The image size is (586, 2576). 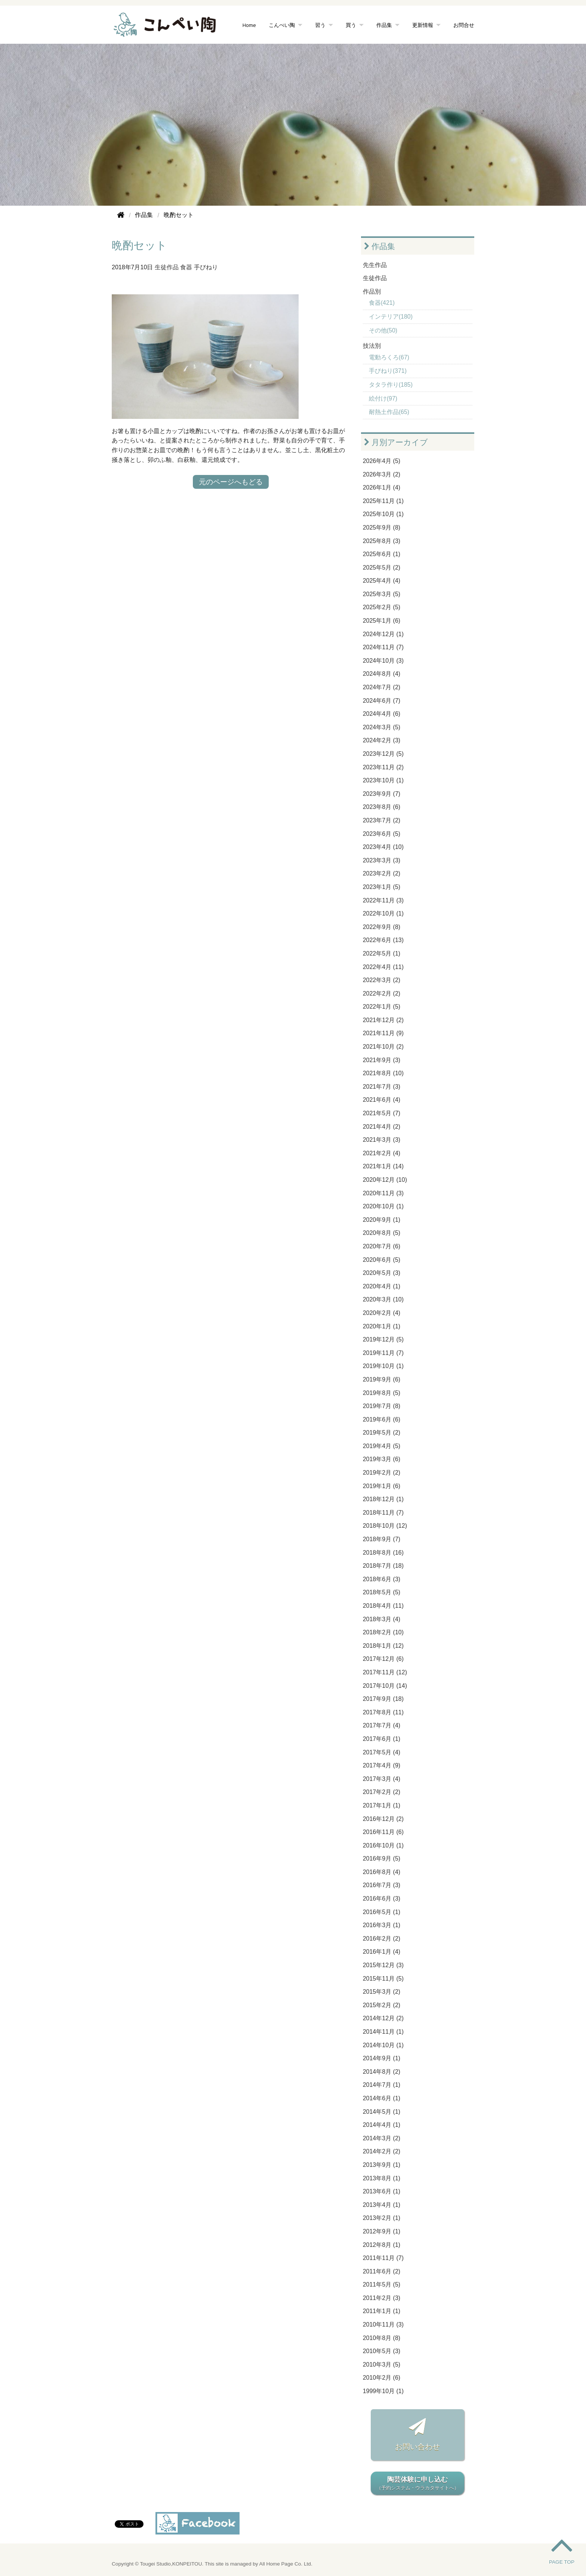 What do you see at coordinates (382, 2284) in the screenshot?
I see `2011年5月 (5)` at bounding box center [382, 2284].